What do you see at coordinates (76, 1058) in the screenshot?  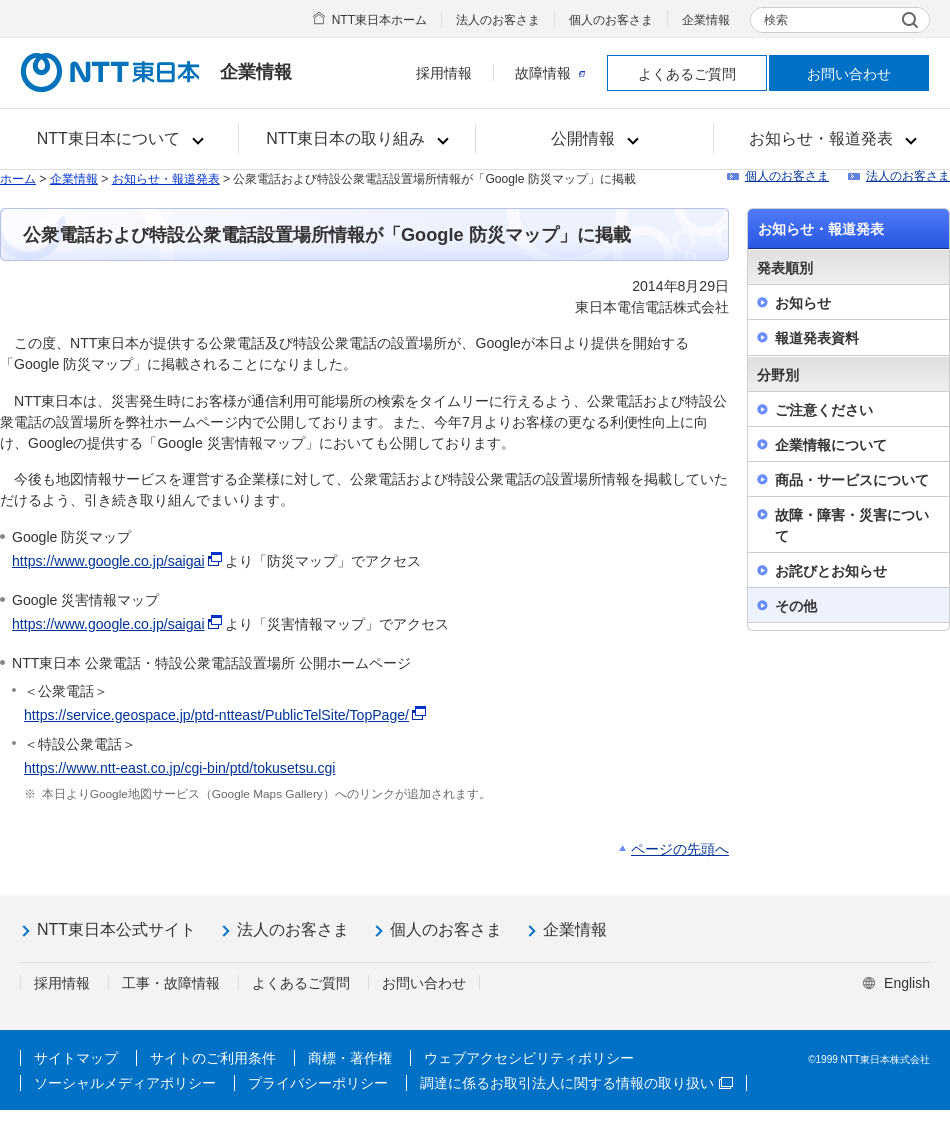 I see `サイトマップ` at bounding box center [76, 1058].